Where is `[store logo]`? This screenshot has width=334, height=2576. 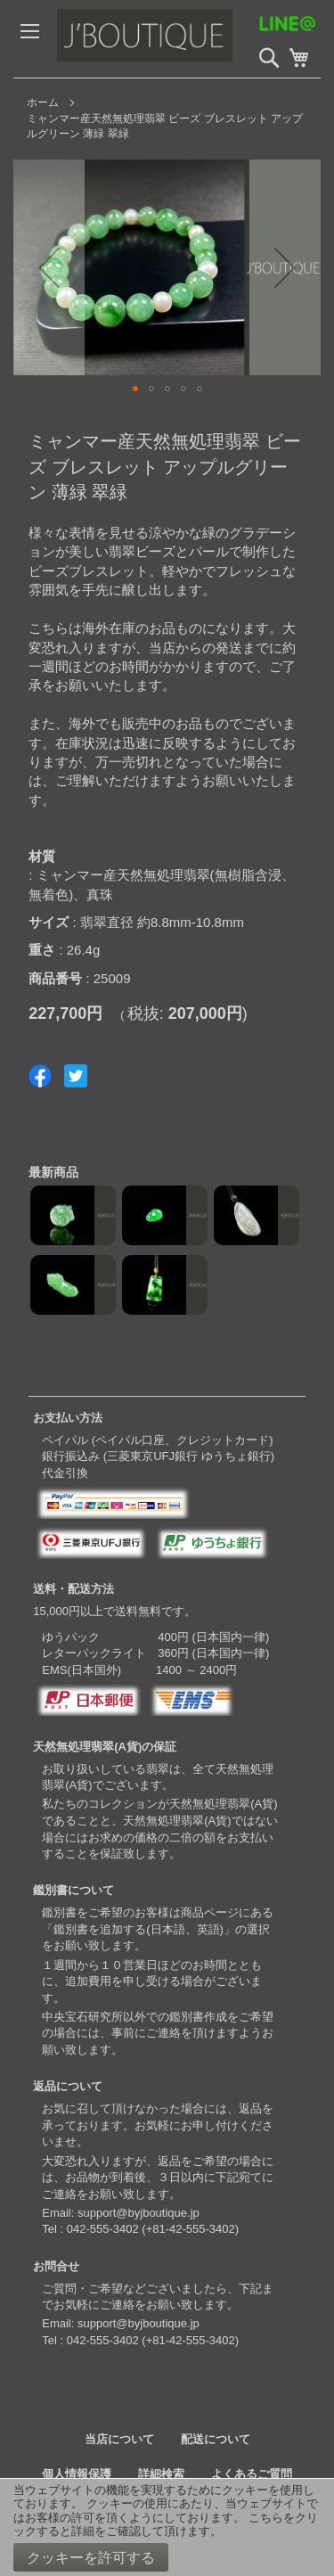 [store logo] is located at coordinates (182, 39).